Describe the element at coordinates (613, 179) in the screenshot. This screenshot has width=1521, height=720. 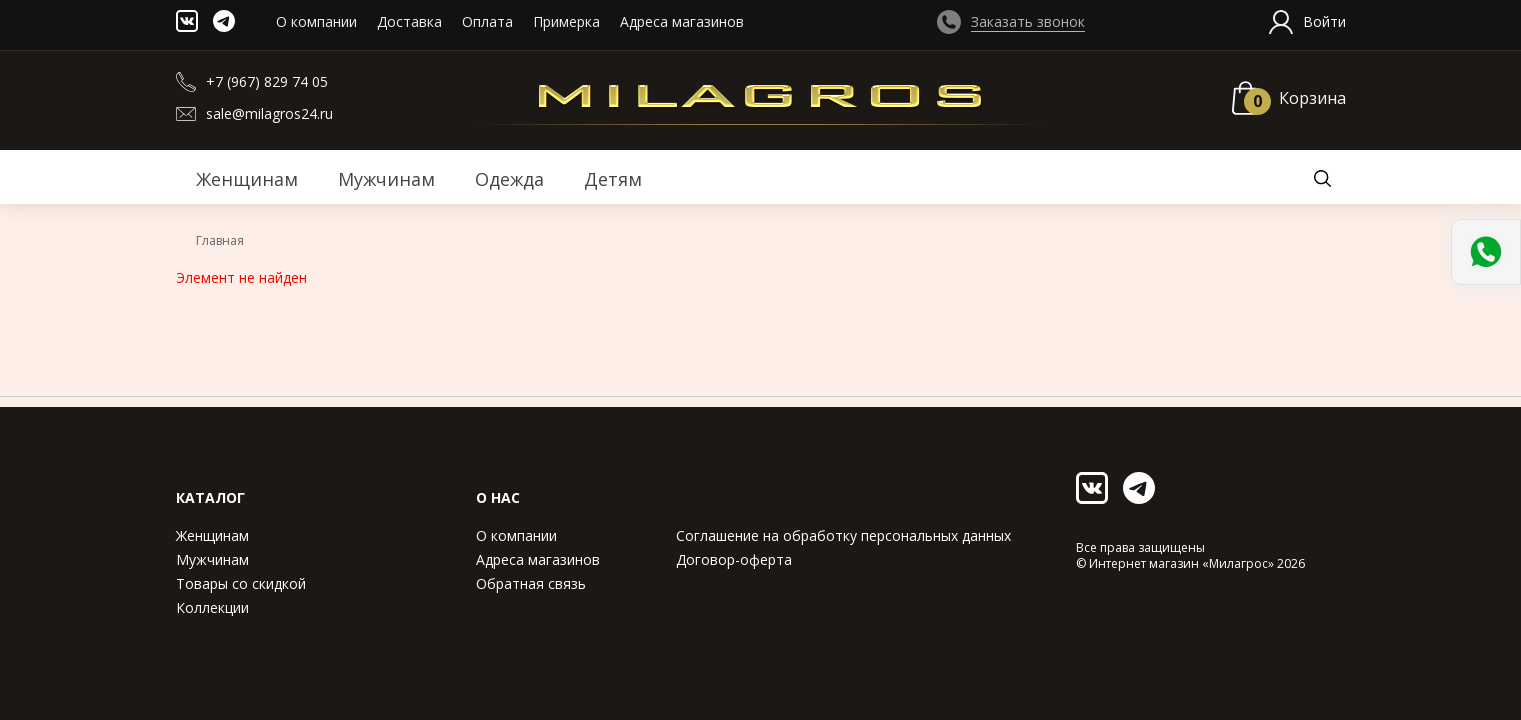
I see `Детям` at that location.